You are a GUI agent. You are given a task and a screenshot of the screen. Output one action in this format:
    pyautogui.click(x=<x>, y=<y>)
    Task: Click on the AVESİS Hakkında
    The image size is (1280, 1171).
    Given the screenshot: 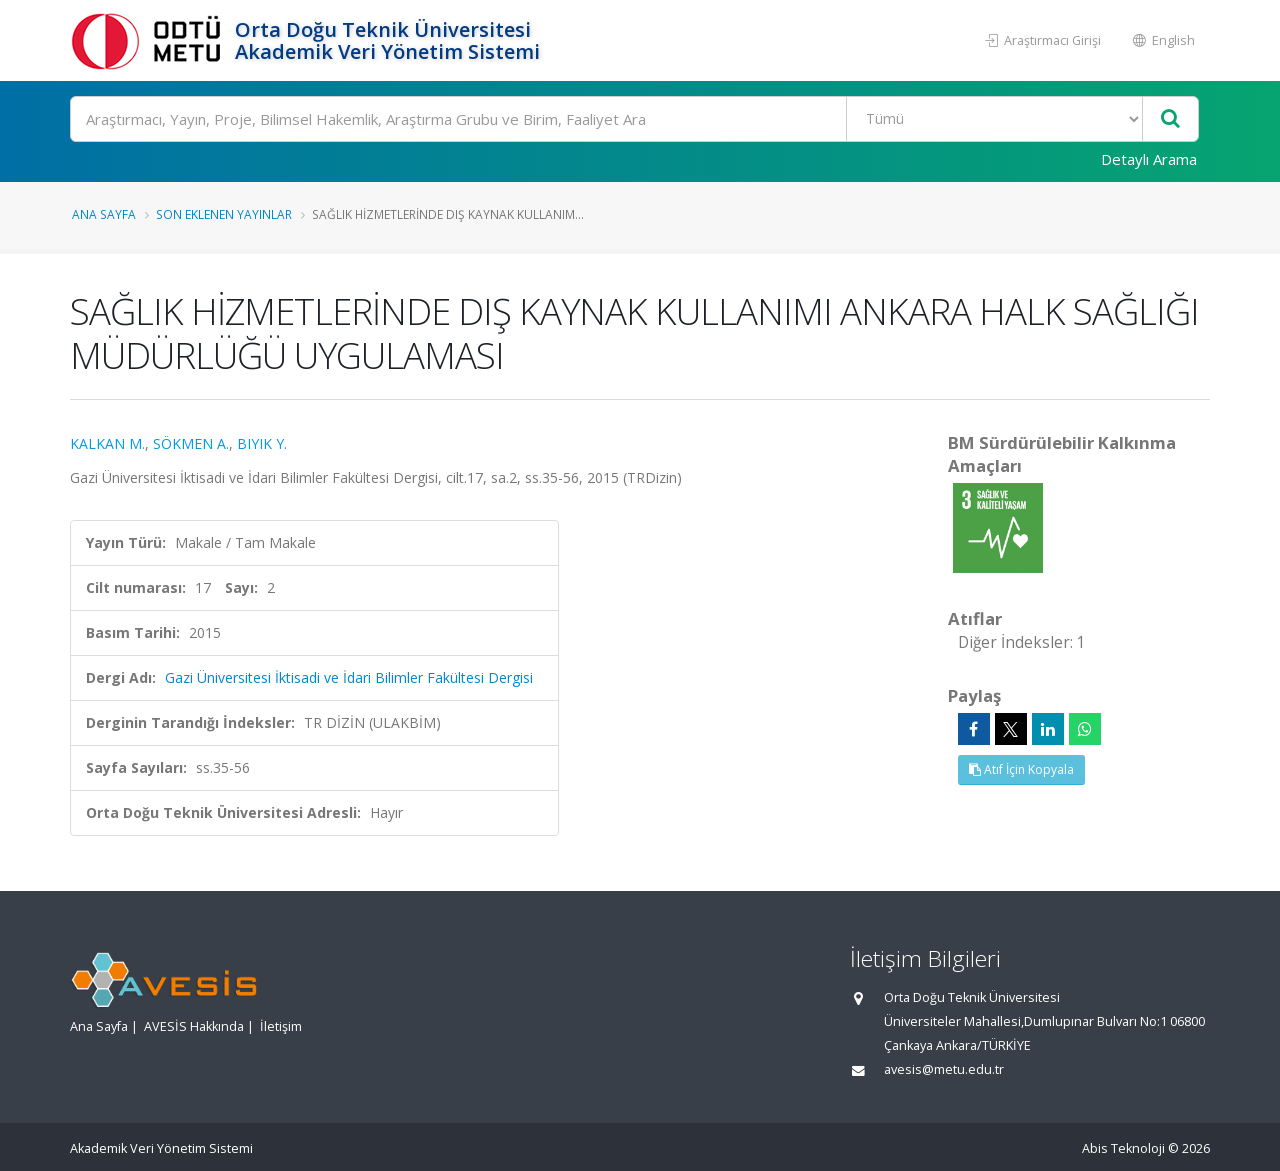 What is the action you would take?
    pyautogui.click(x=194, y=1026)
    